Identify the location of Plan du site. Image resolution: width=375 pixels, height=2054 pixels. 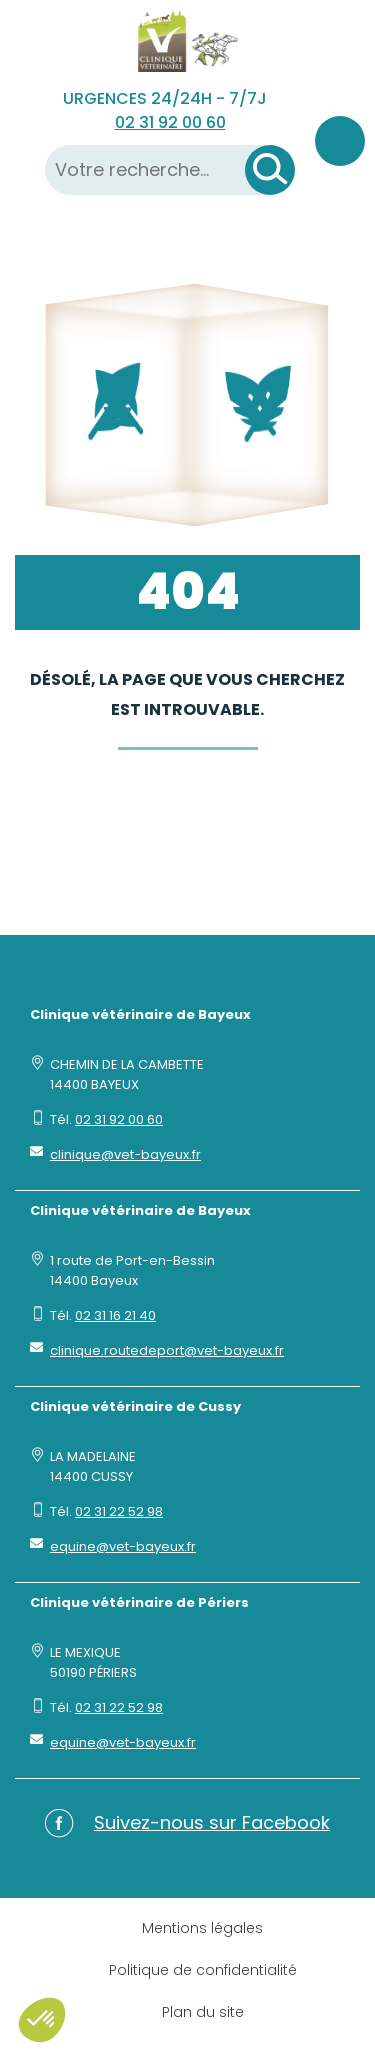
(203, 2012).